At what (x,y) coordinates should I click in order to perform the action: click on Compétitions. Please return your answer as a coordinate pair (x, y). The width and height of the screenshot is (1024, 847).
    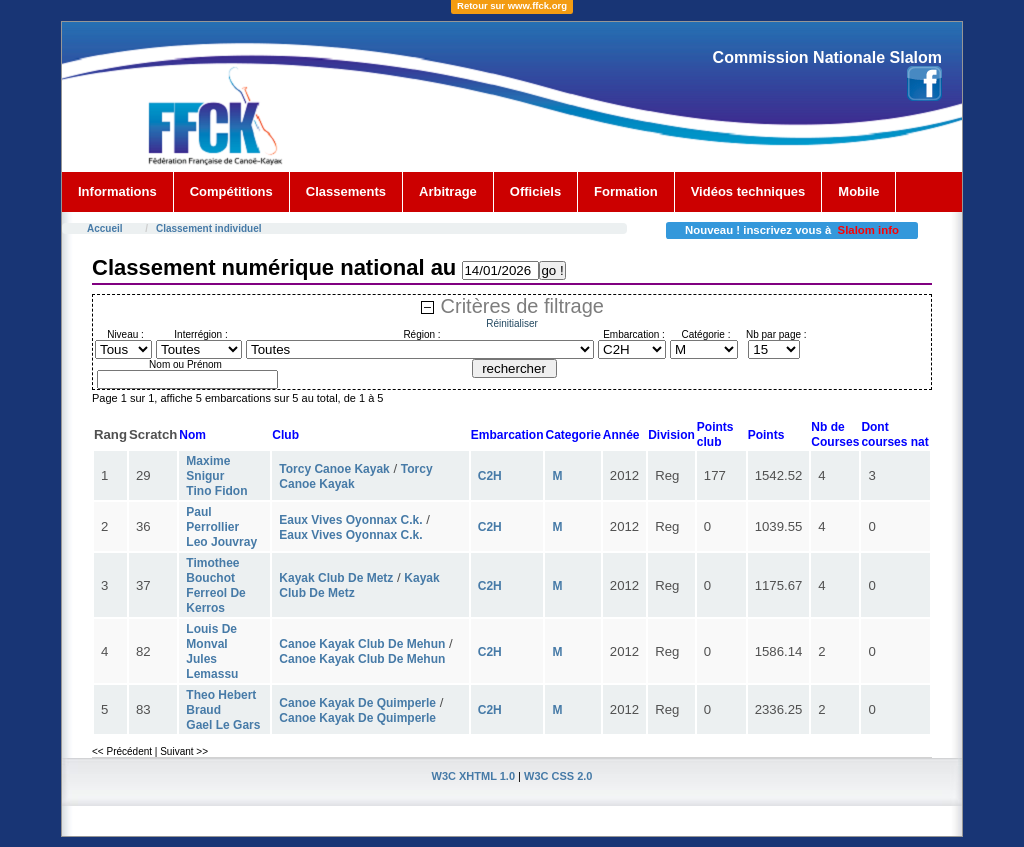
    Looking at the image, I should click on (231, 191).